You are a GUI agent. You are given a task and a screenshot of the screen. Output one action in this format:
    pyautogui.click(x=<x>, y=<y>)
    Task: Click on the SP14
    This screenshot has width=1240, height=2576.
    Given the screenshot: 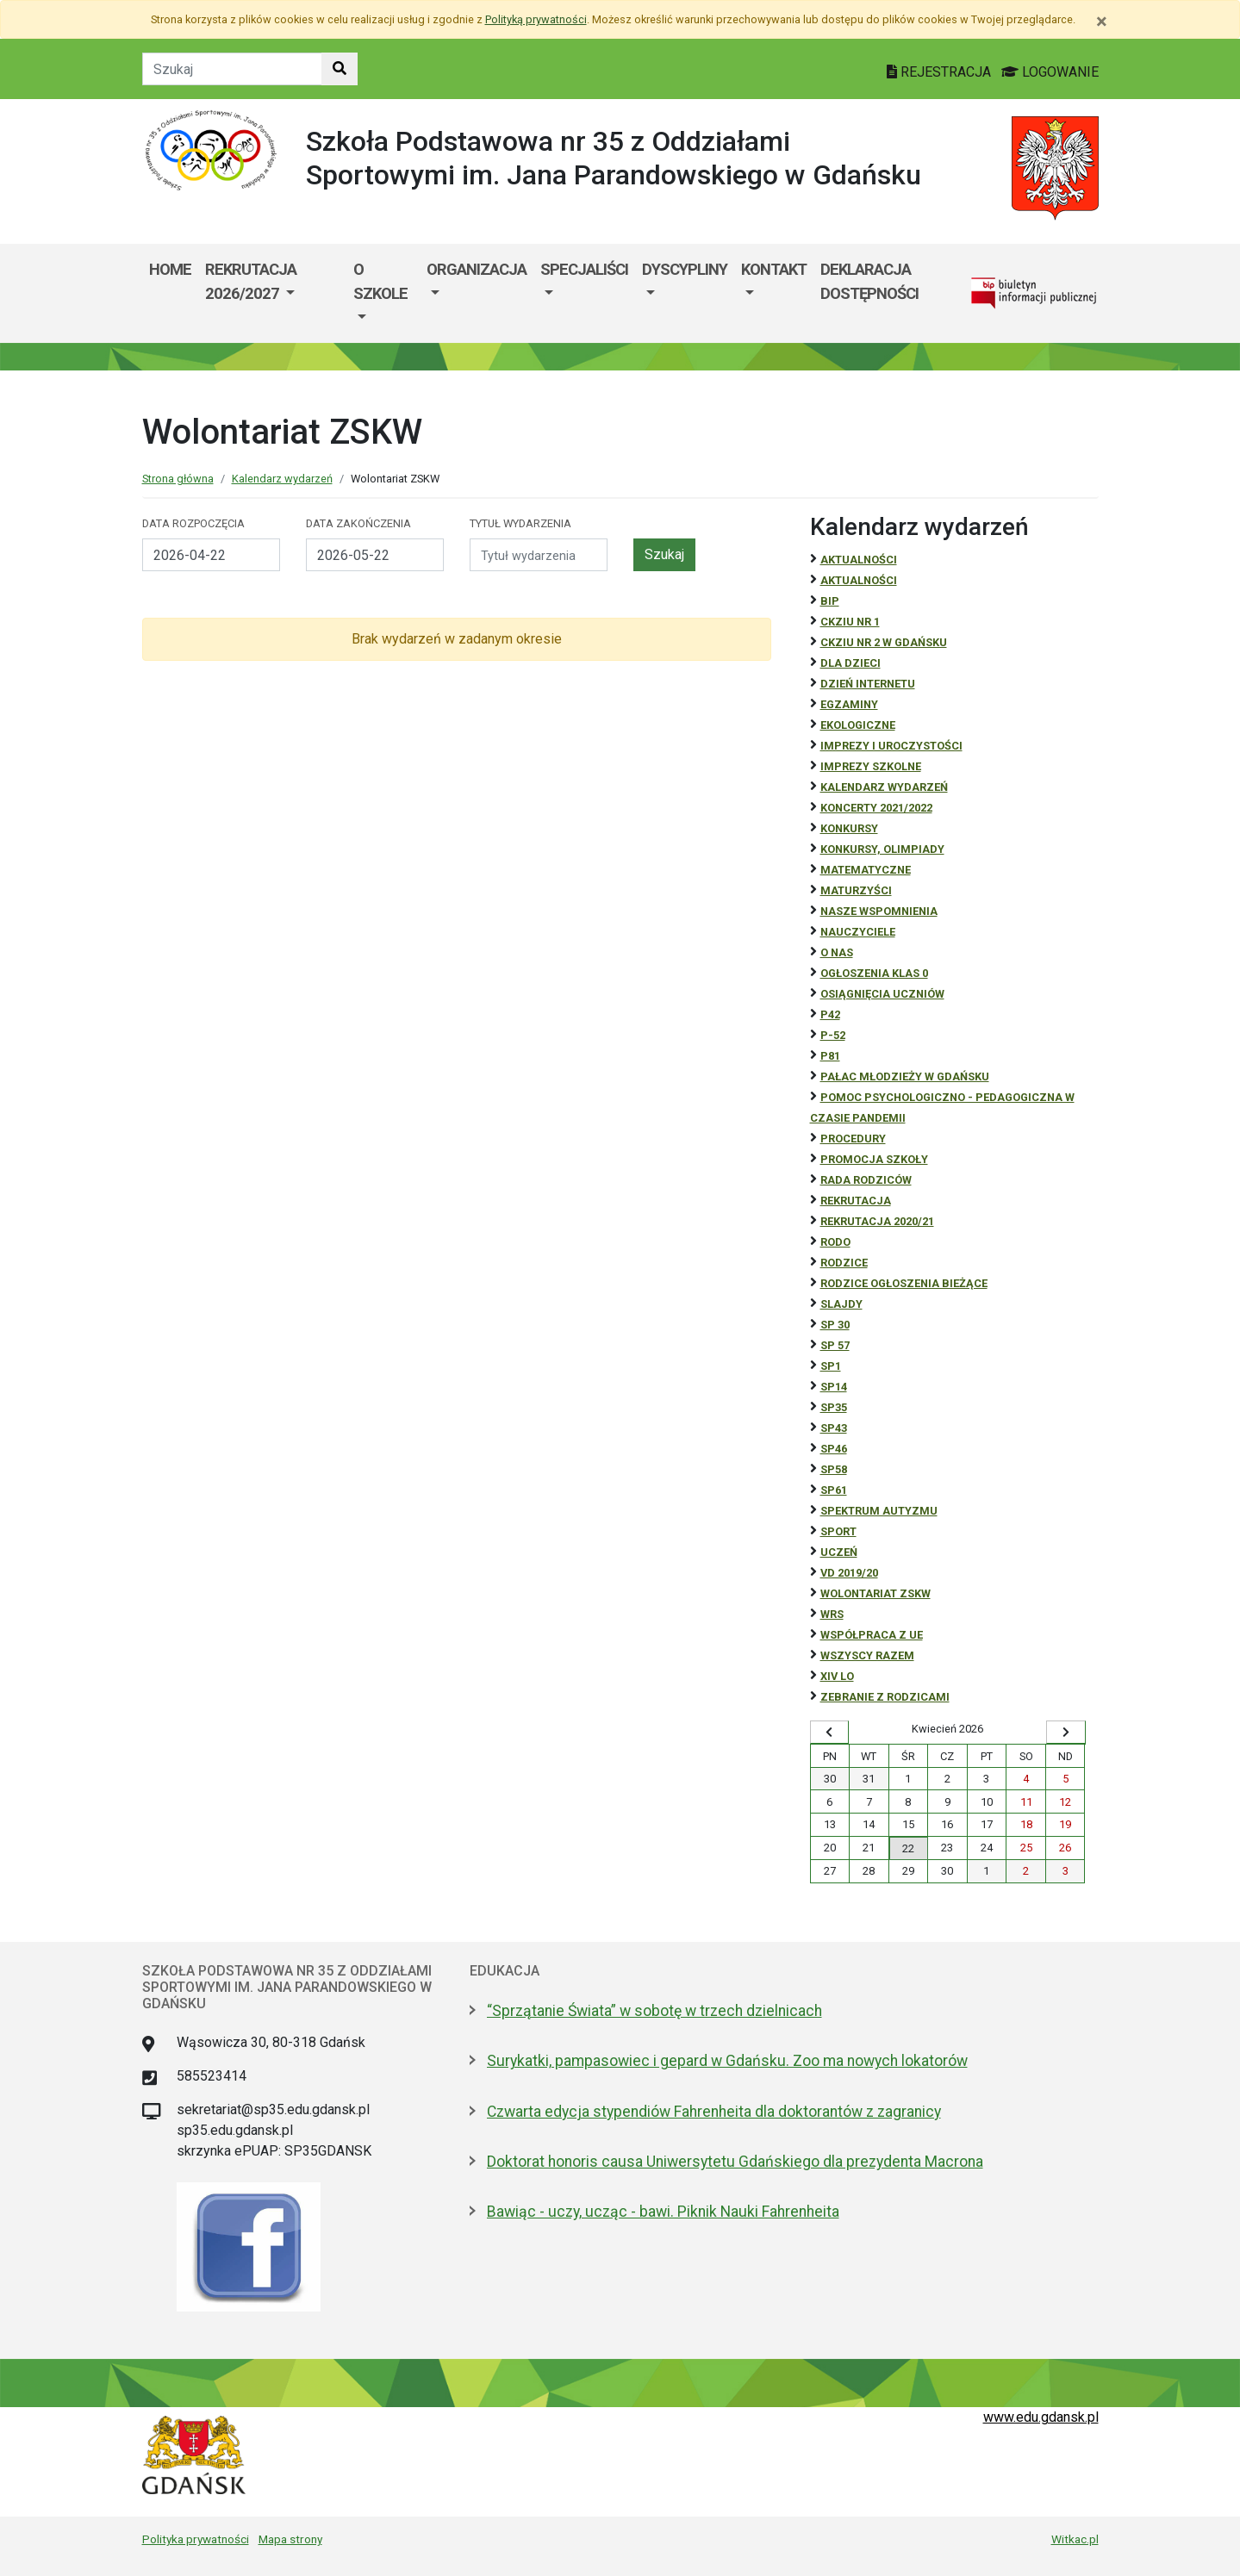 What is the action you would take?
    pyautogui.click(x=833, y=1386)
    